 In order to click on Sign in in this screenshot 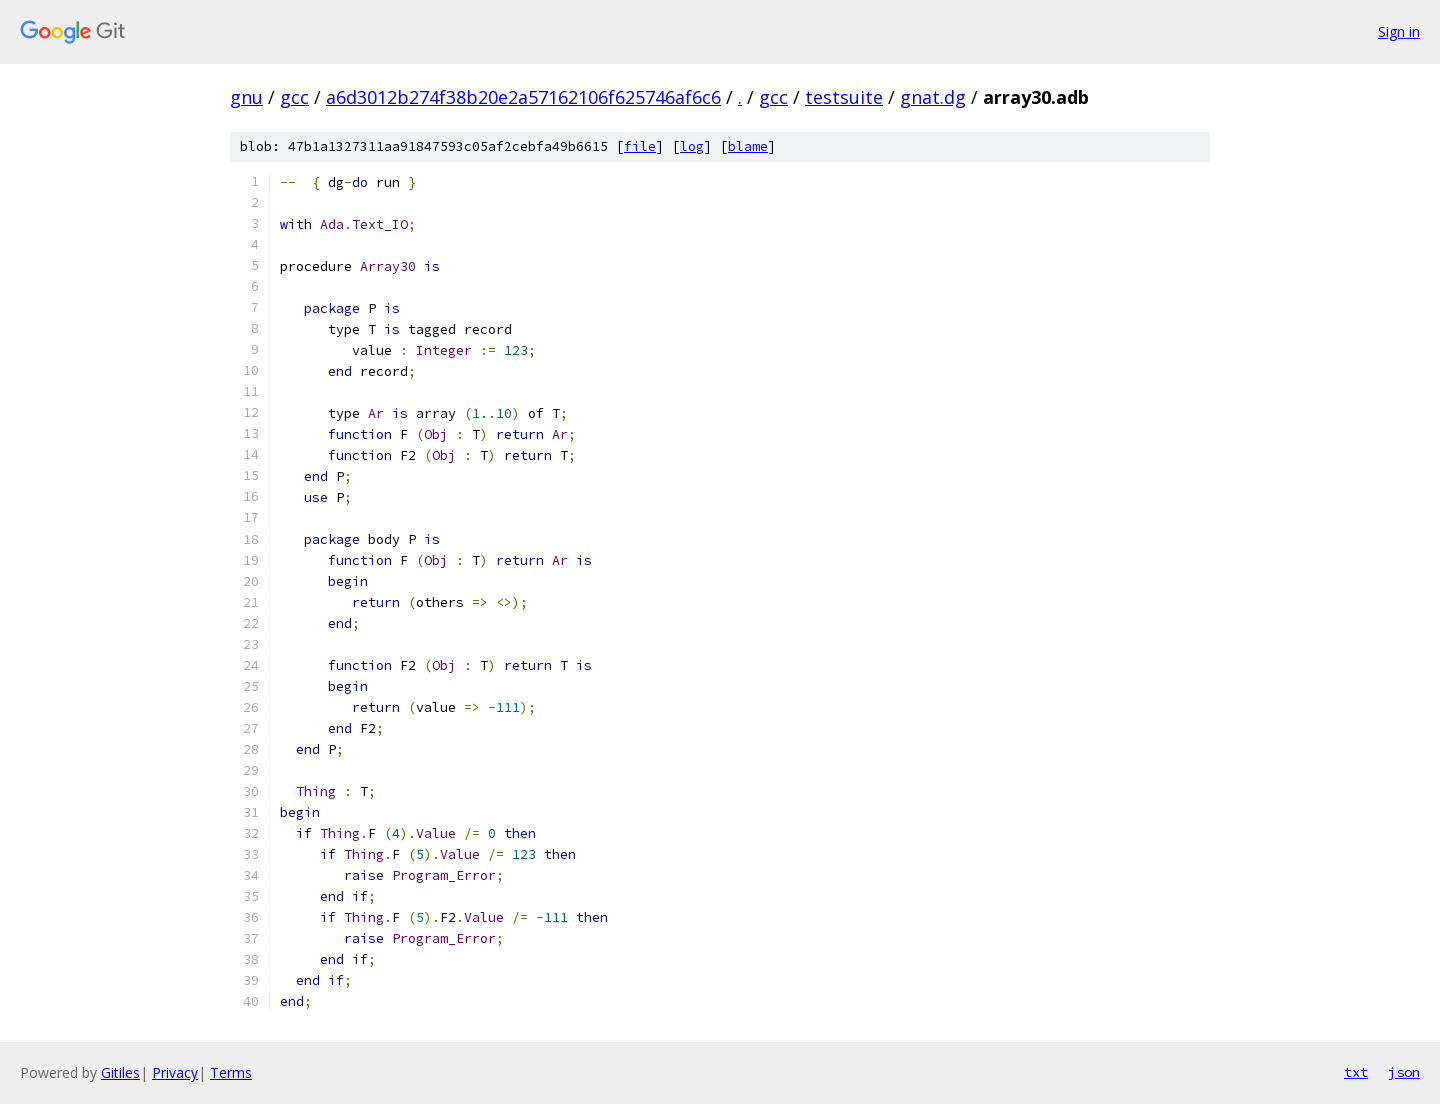, I will do `click(1399, 31)`.